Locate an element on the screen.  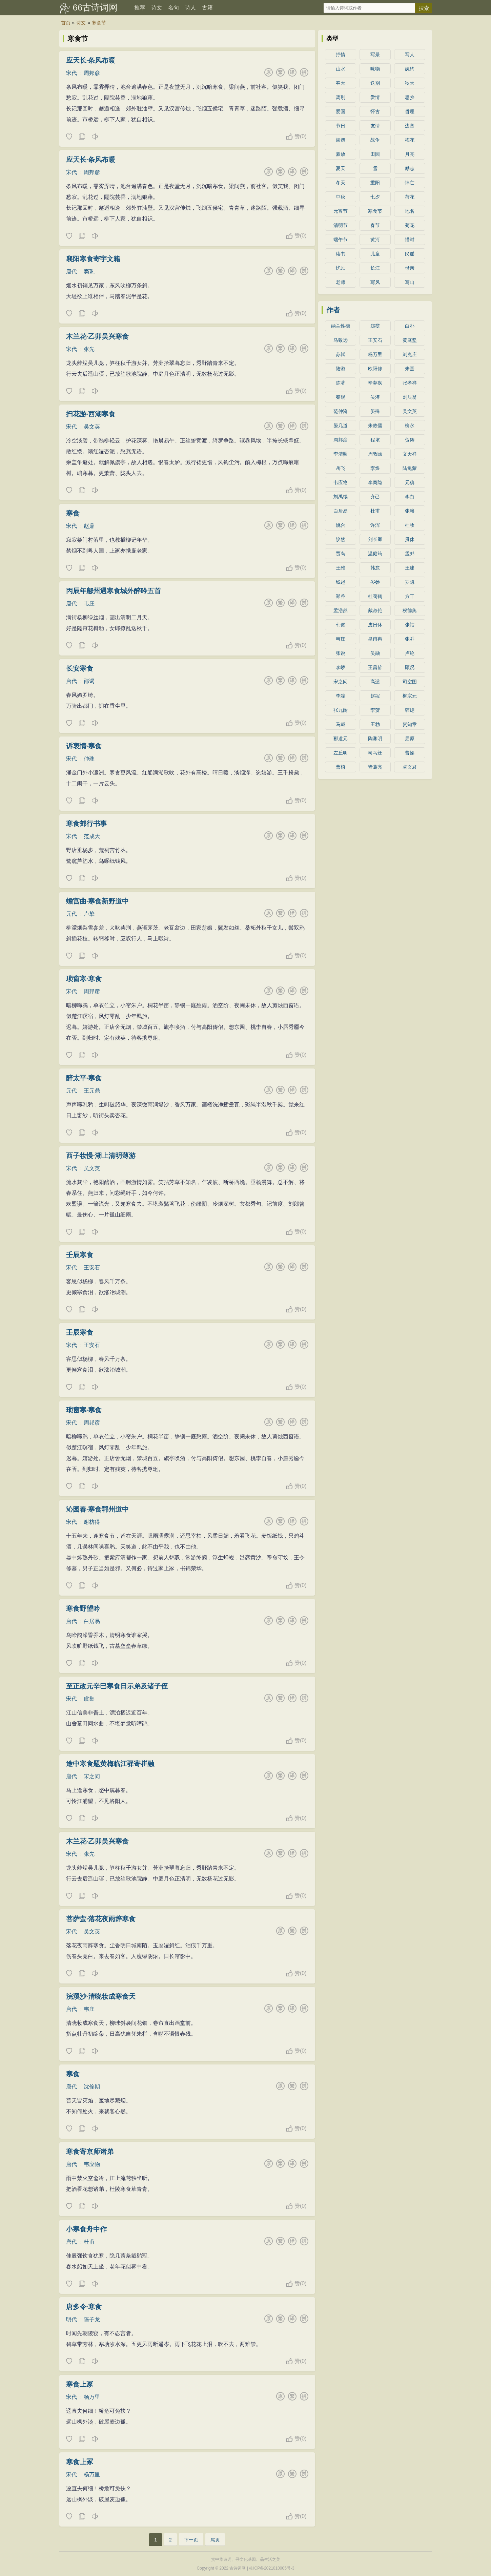
陈著 is located at coordinates (340, 383).